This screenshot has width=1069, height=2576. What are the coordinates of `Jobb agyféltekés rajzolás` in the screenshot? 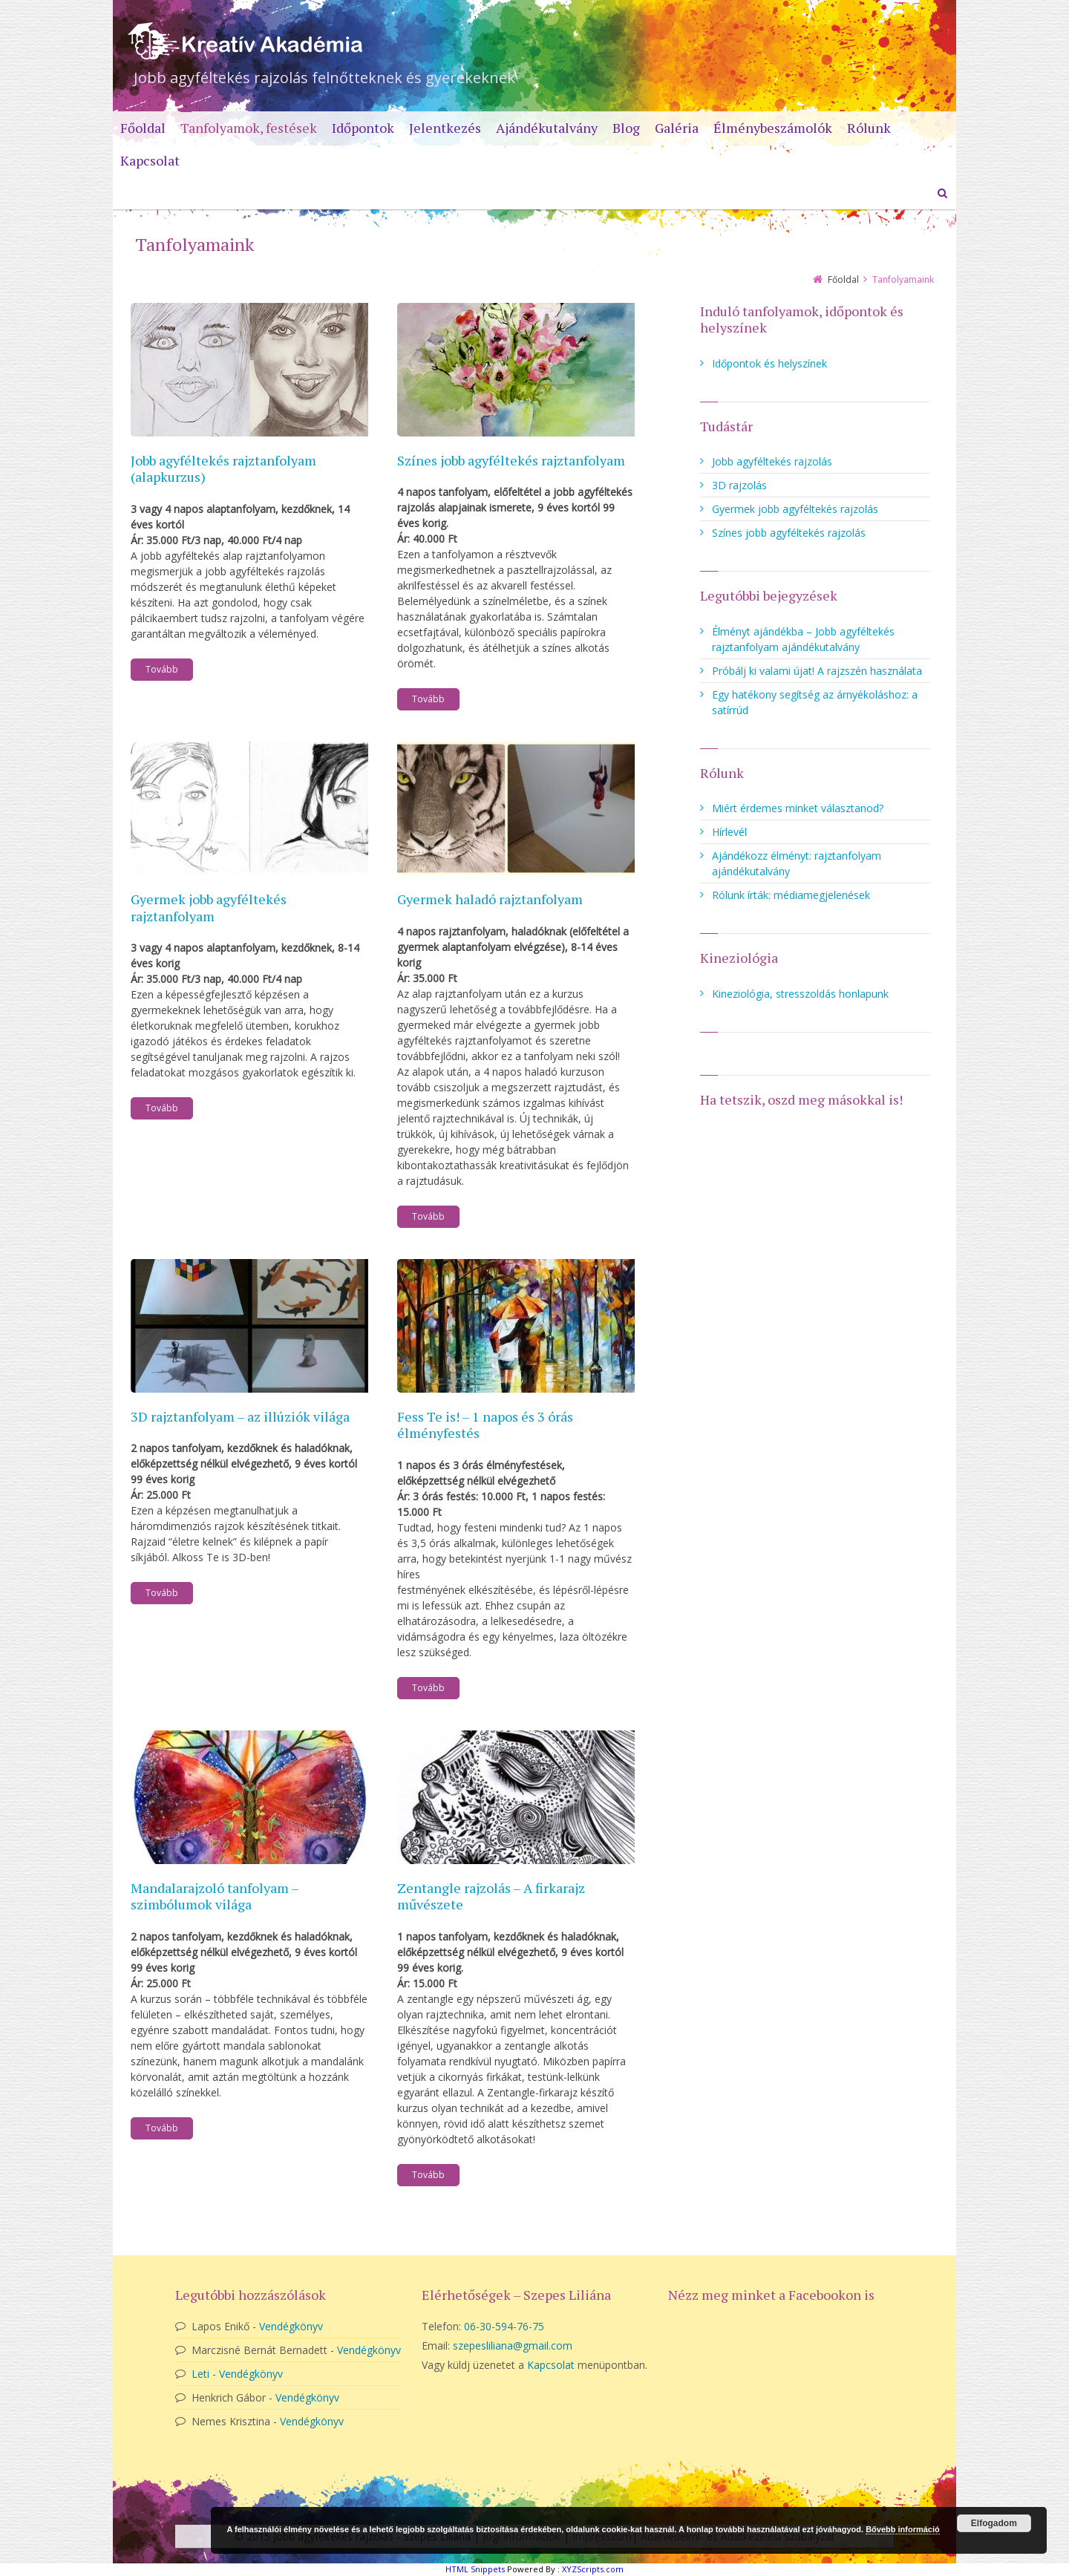 It's located at (772, 461).